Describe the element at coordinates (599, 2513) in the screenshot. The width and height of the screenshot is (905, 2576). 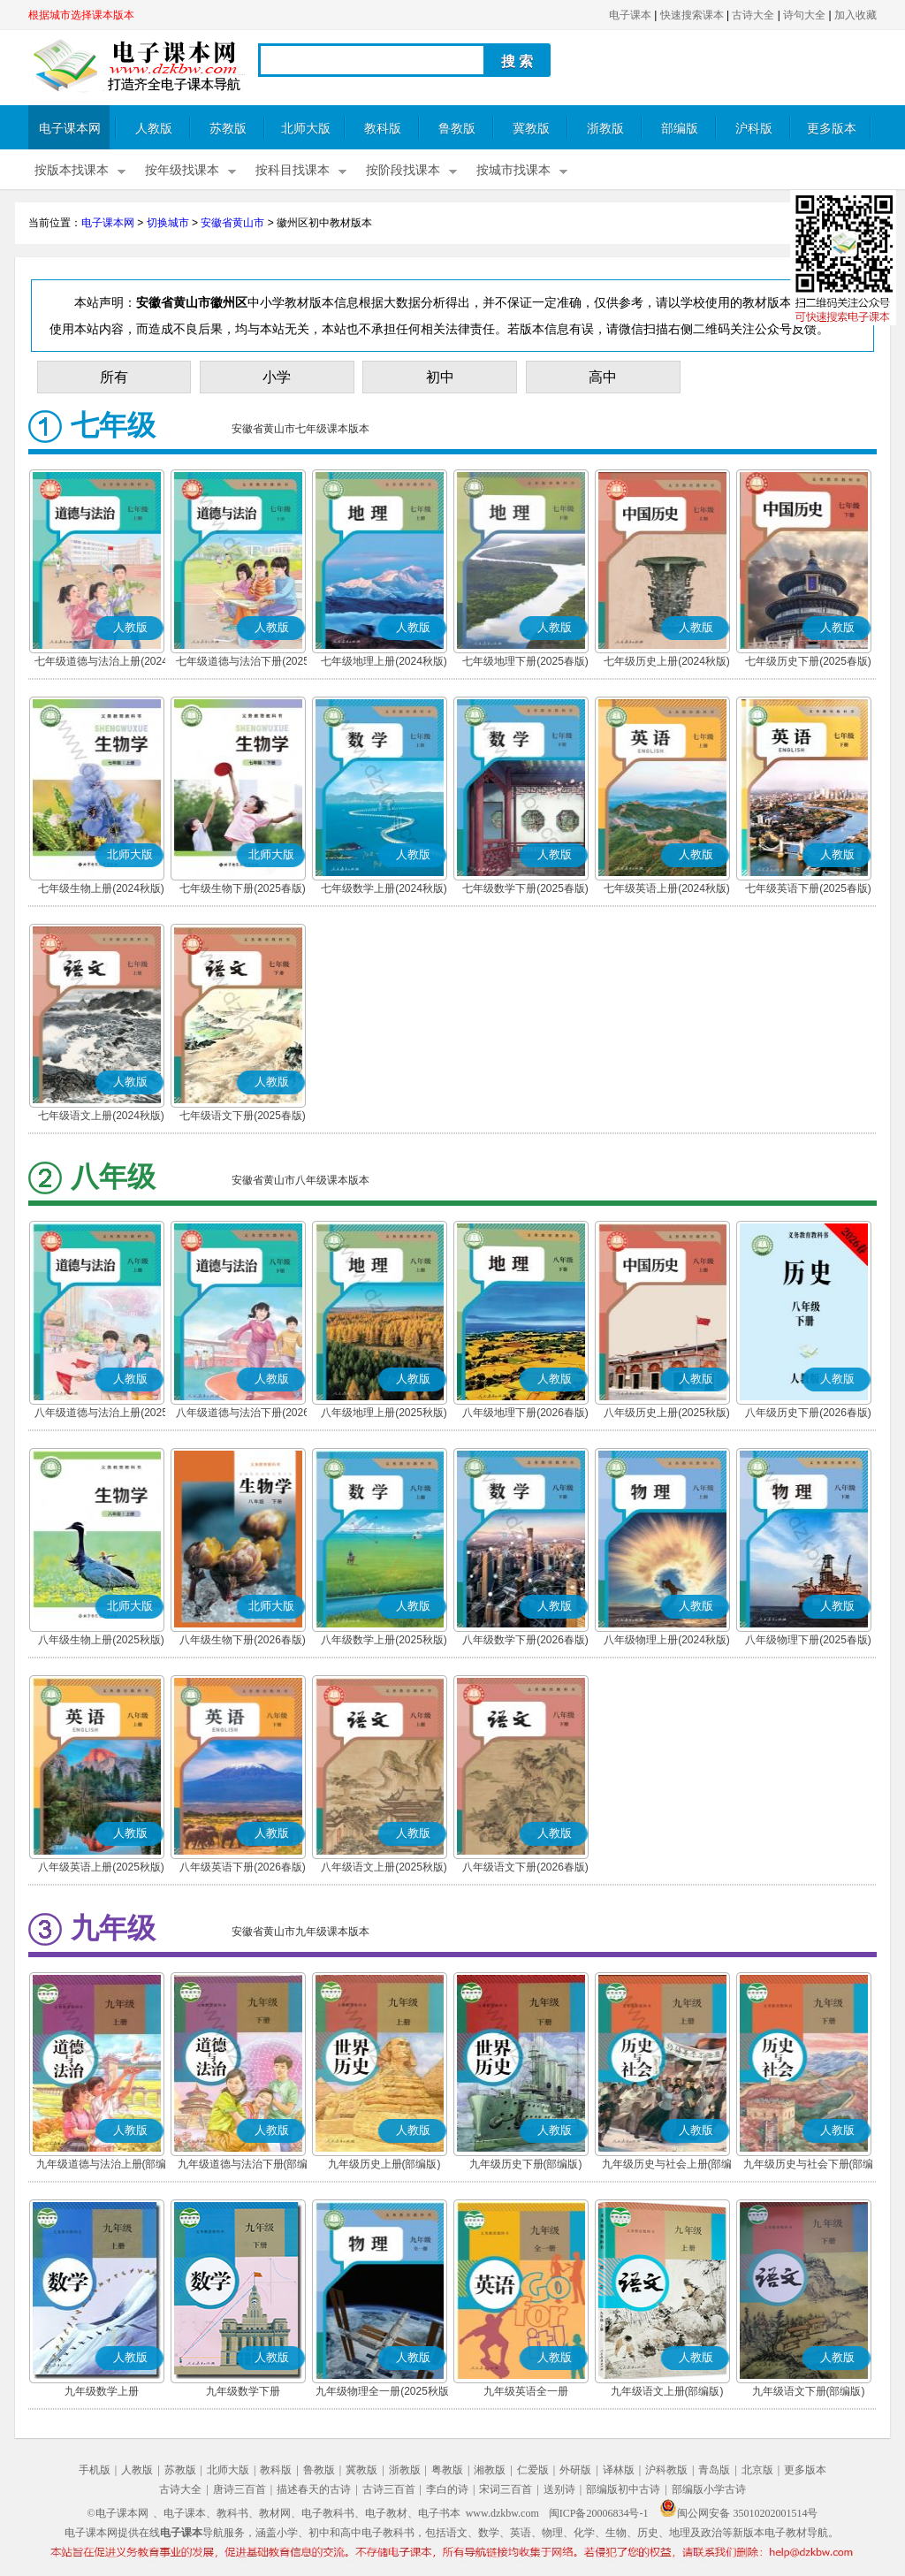
I see `闽ICP备20006834号-1` at that location.